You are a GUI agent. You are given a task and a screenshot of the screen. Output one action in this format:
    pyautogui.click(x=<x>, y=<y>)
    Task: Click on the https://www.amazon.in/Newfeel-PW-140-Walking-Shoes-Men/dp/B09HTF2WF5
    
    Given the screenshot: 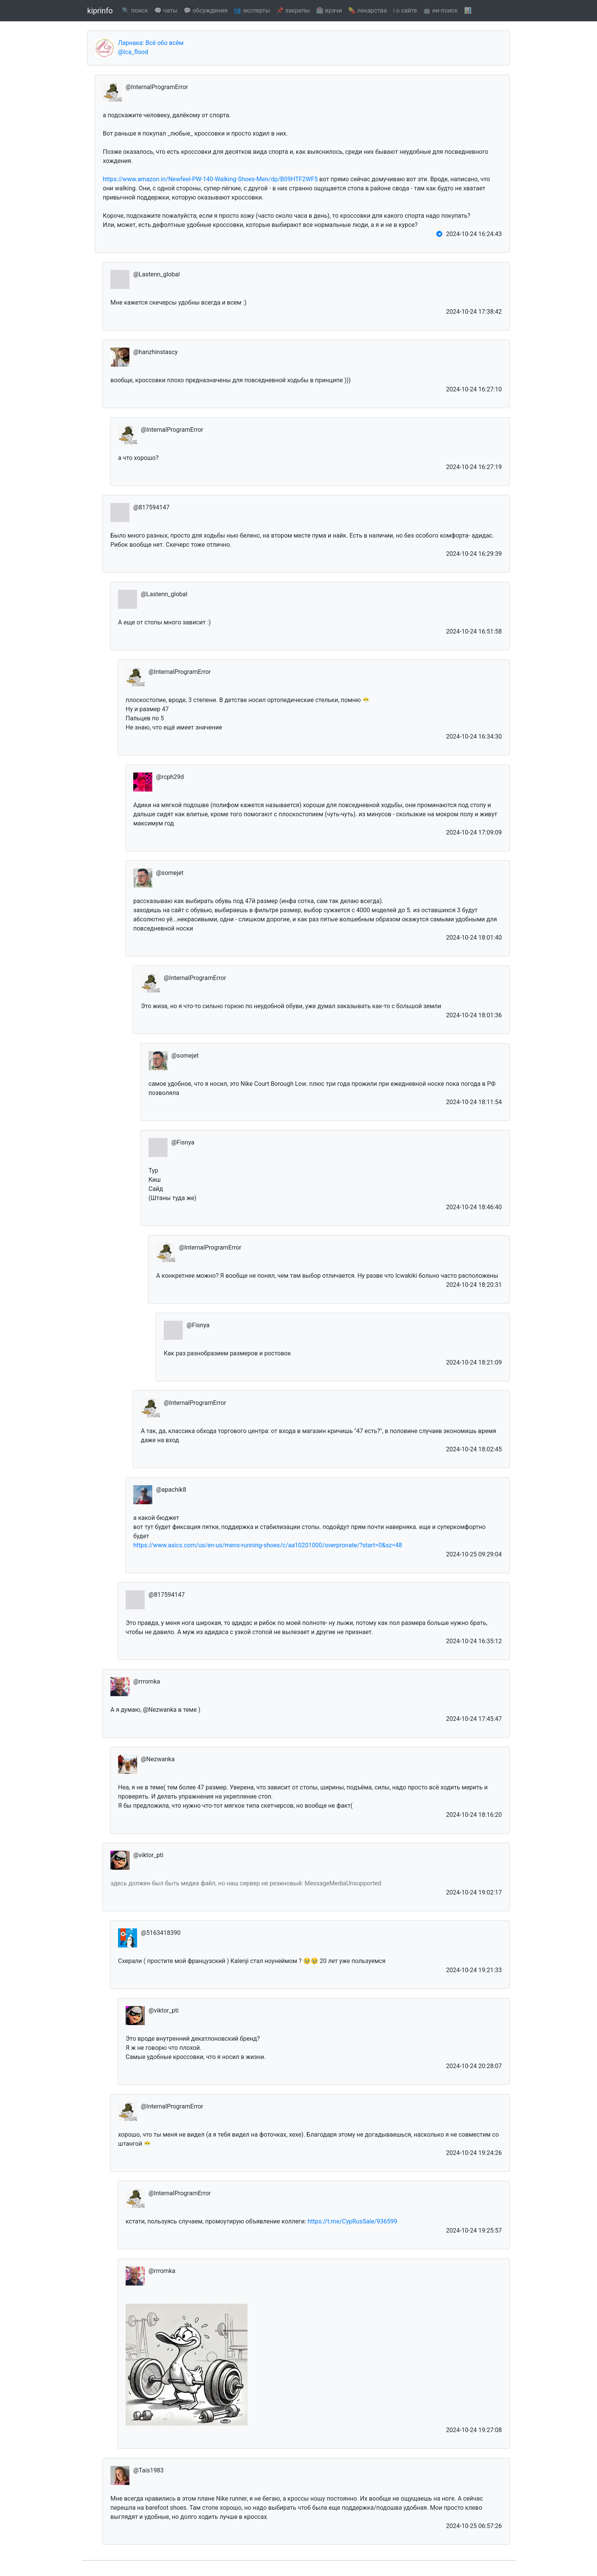 What is the action you would take?
    pyautogui.click(x=210, y=179)
    